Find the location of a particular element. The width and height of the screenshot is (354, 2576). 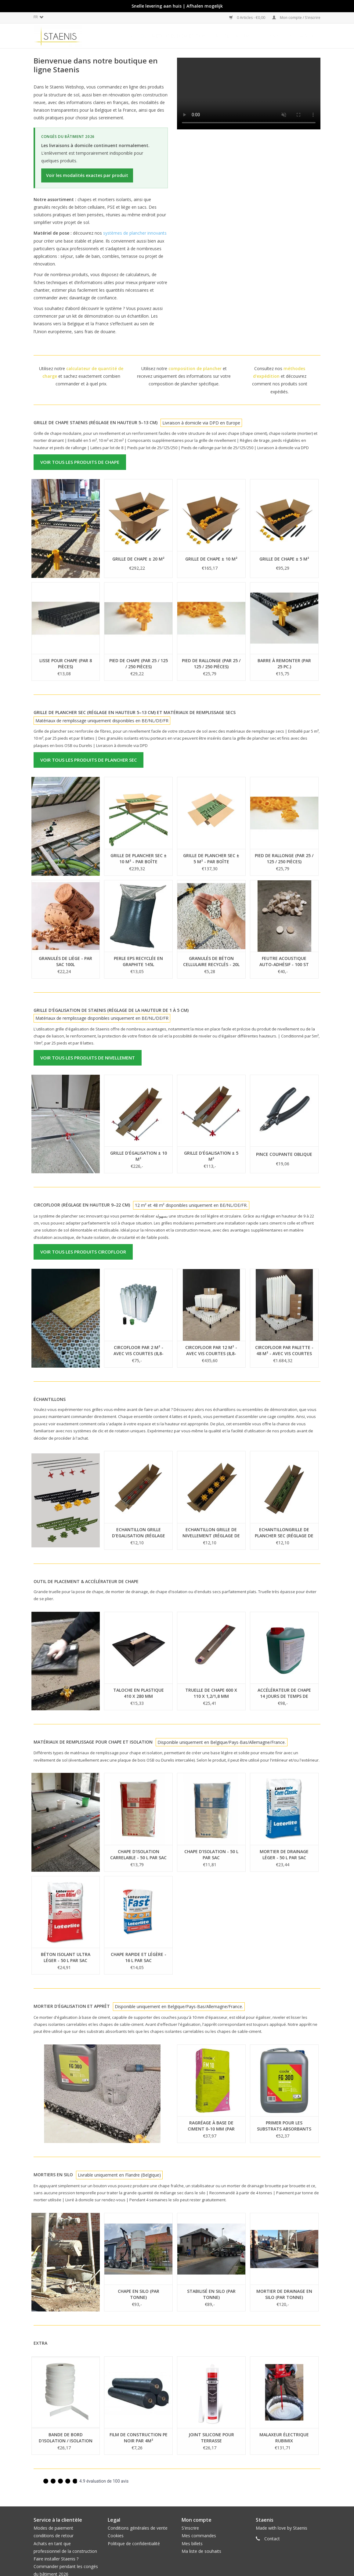

Grille de chape ± 5 m² is located at coordinates (284, 559).